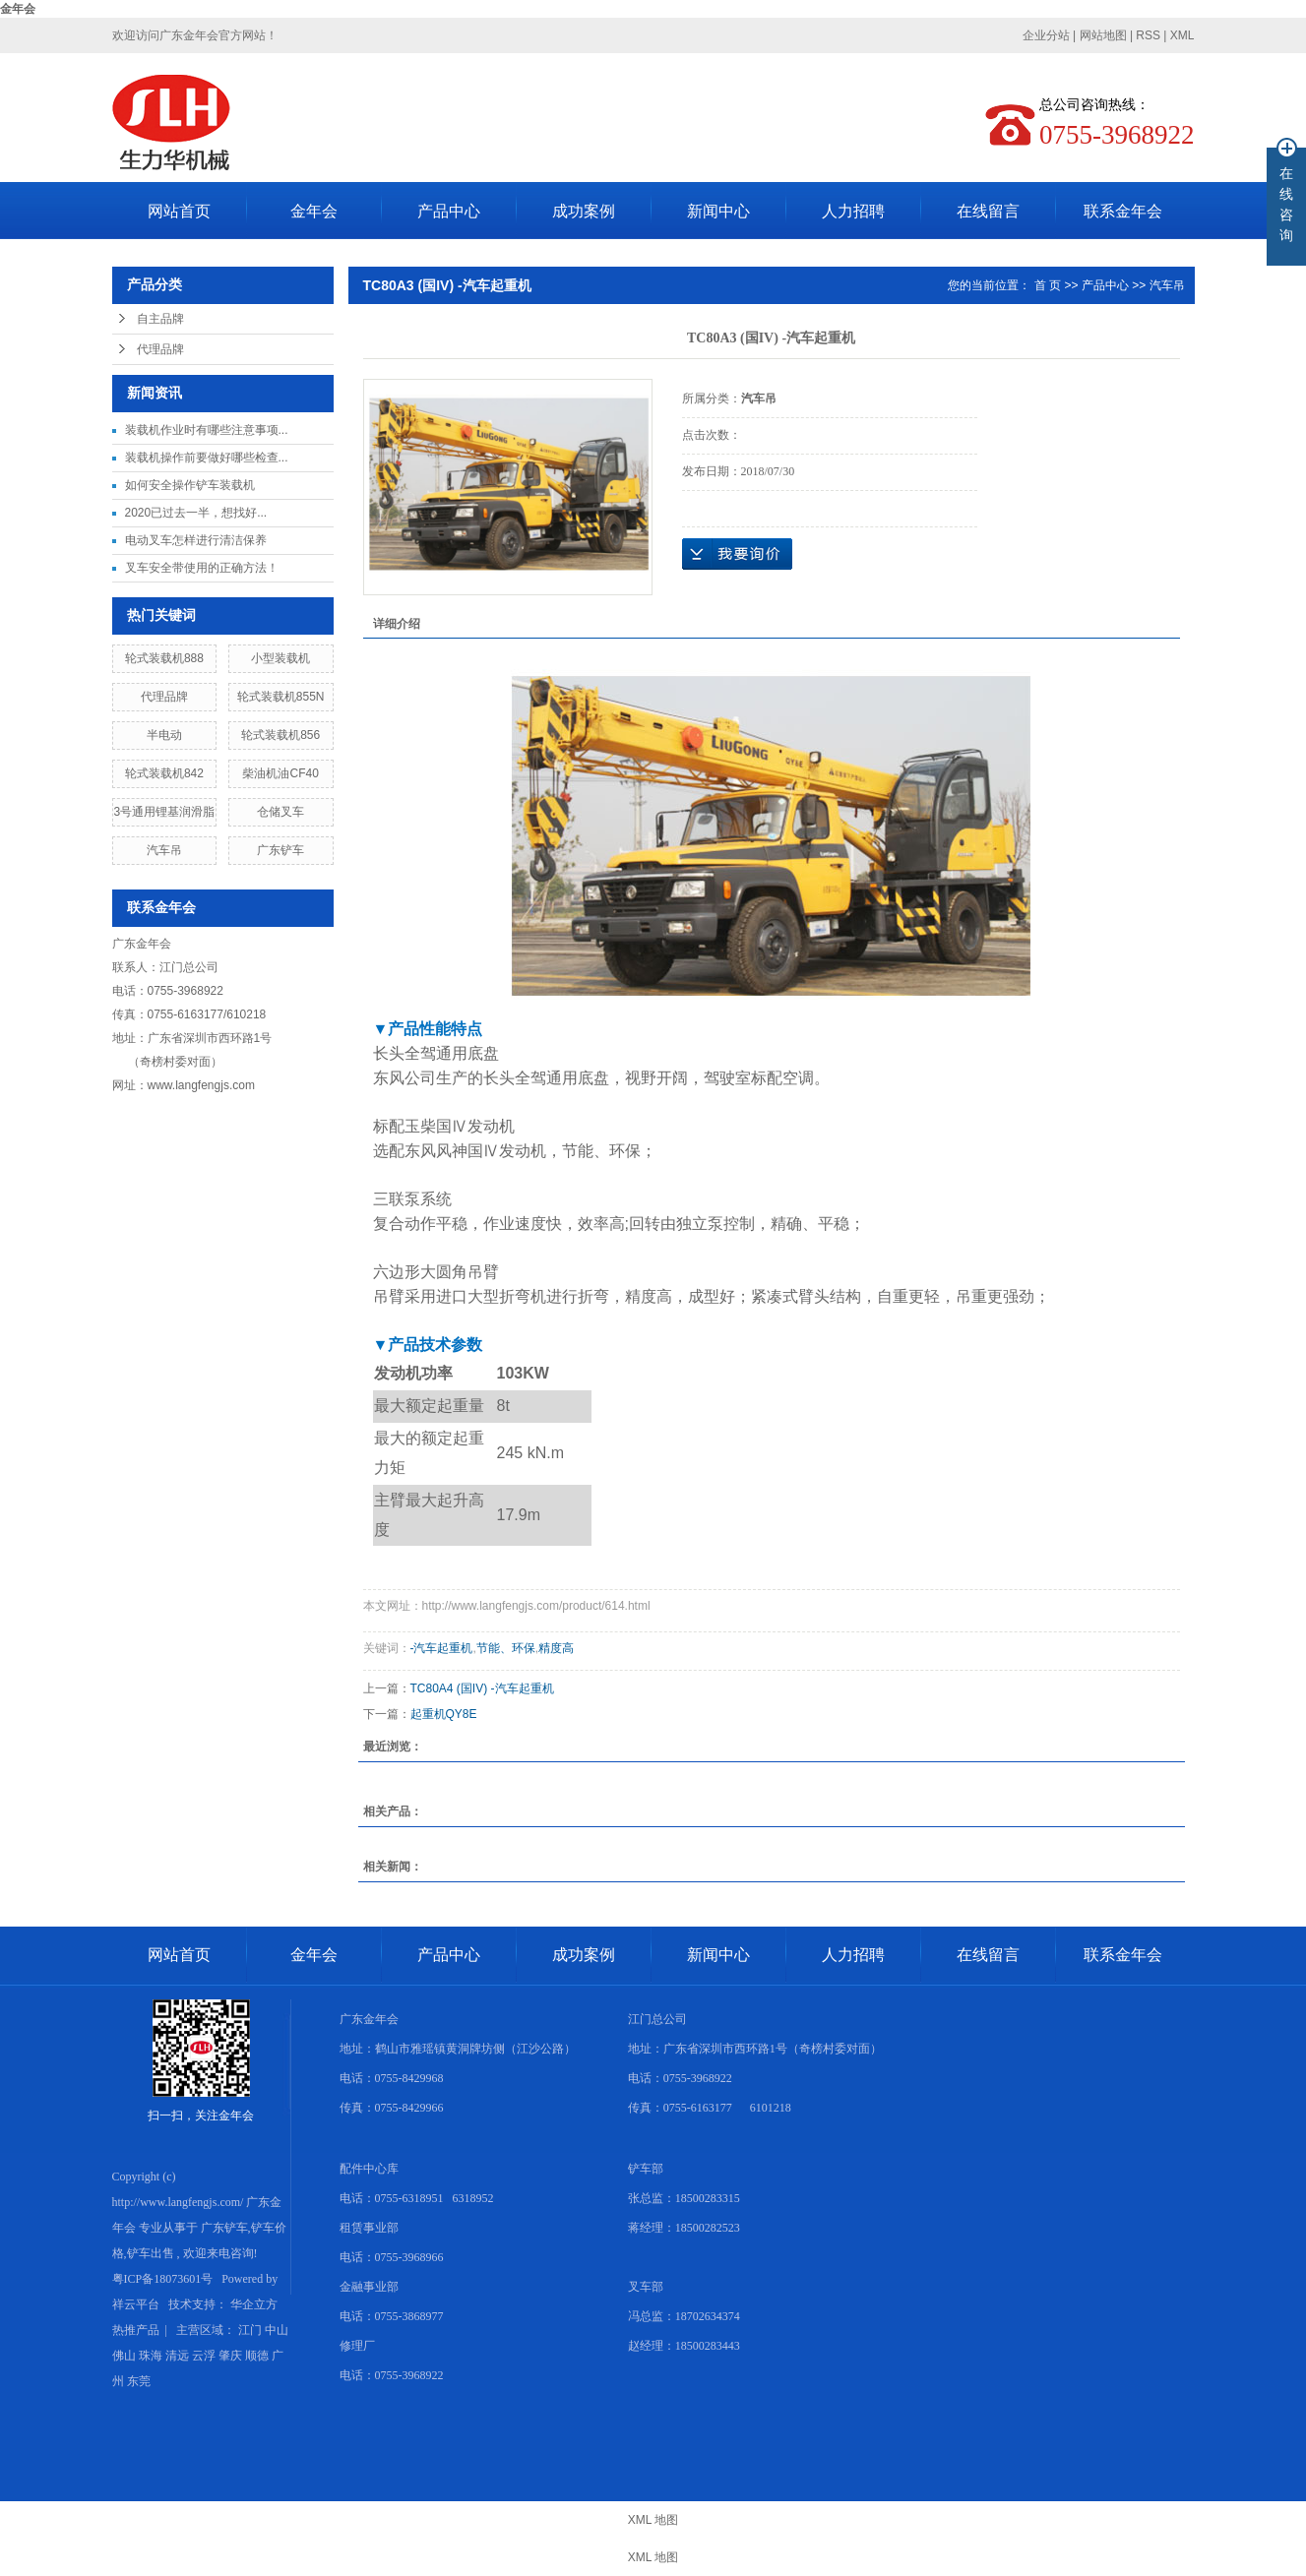 The height and width of the screenshot is (2576, 1306). Describe the element at coordinates (443, 1714) in the screenshot. I see `起重机QY8E` at that location.